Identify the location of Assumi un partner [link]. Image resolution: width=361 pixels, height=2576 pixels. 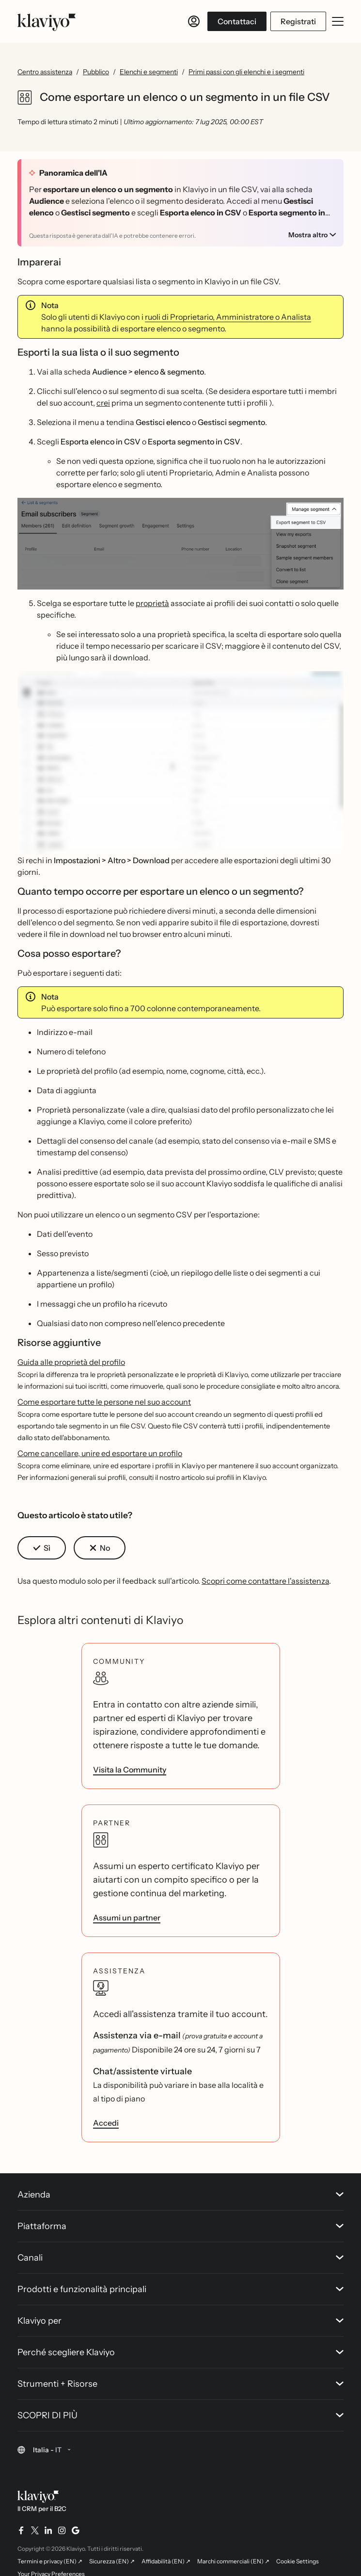
(126, 1917).